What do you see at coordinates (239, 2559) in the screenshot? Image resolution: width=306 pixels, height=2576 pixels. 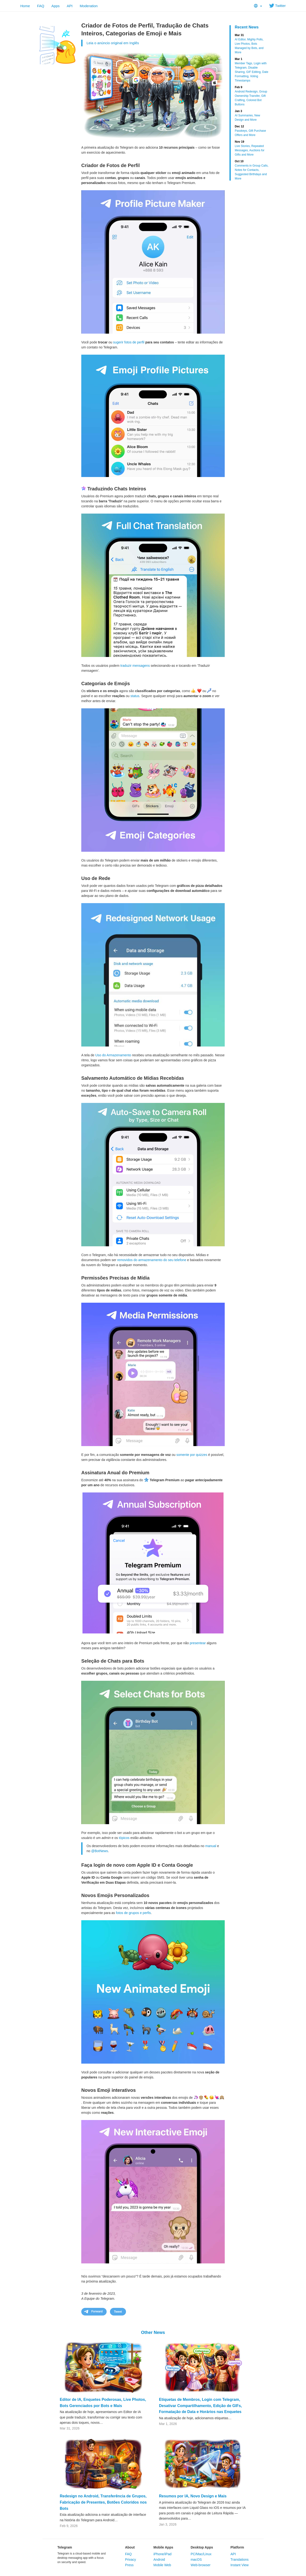 I see `Translations` at bounding box center [239, 2559].